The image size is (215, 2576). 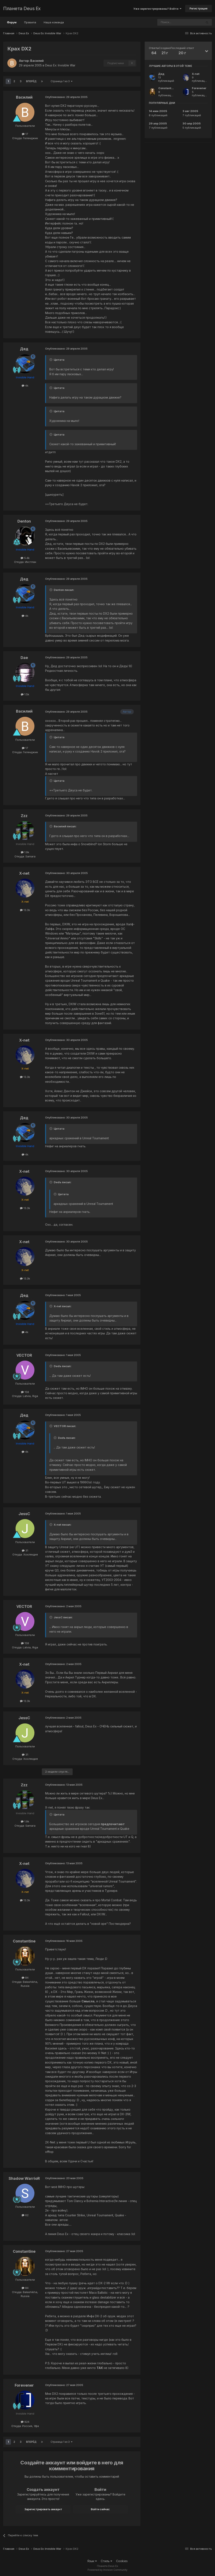 I want to click on Регистрация, so click(x=198, y=8).